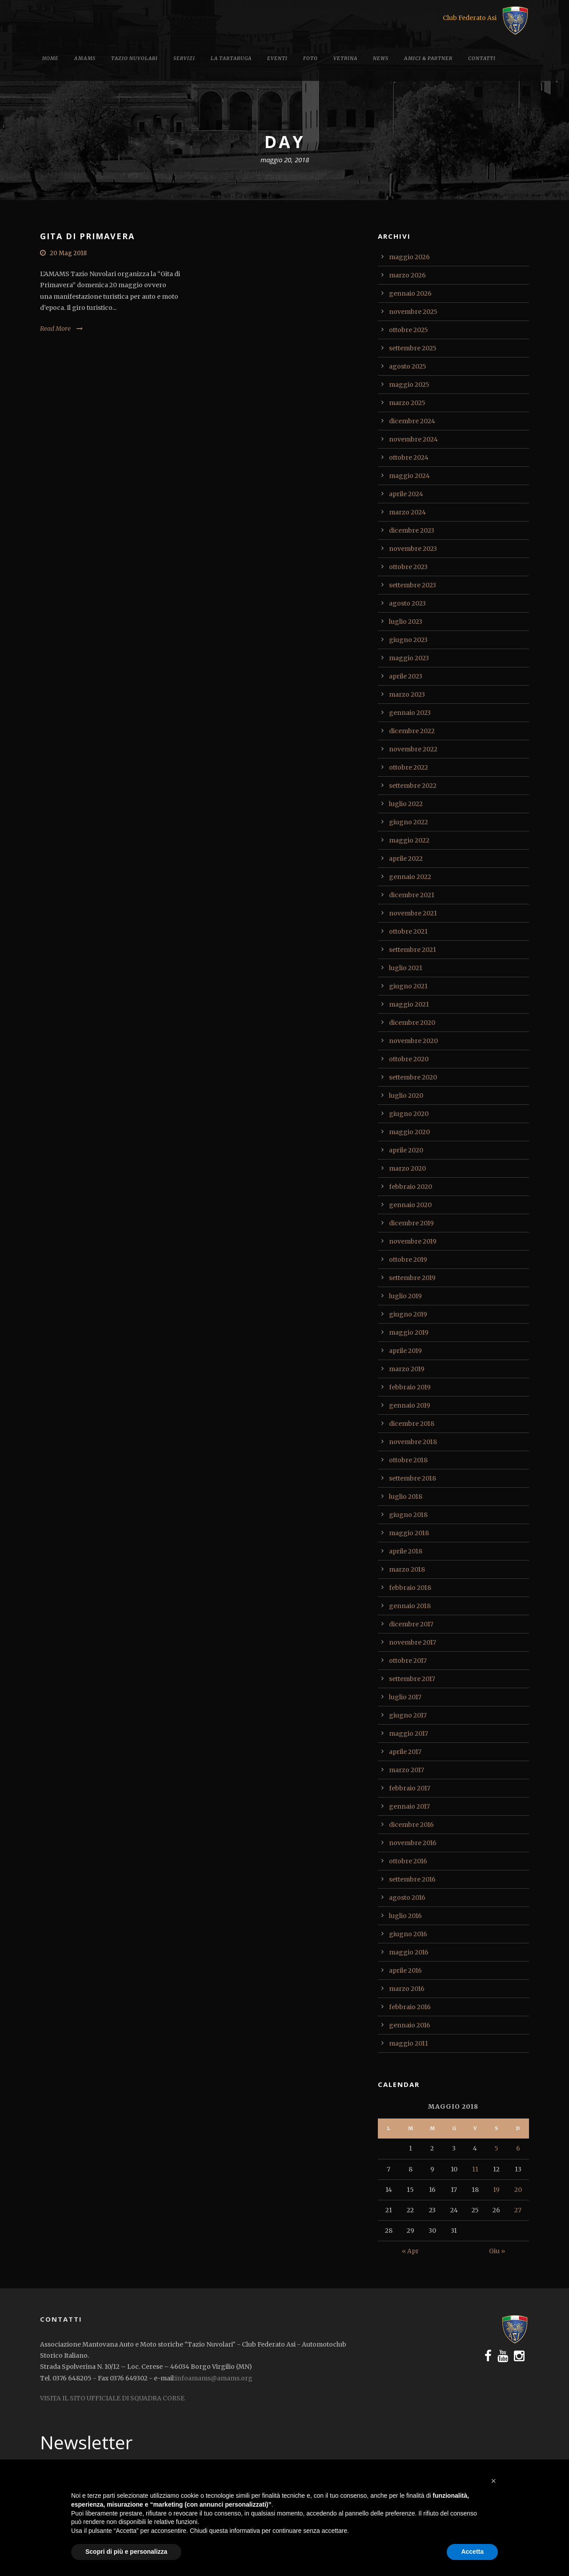  What do you see at coordinates (407, 603) in the screenshot?
I see `agosto 2023` at bounding box center [407, 603].